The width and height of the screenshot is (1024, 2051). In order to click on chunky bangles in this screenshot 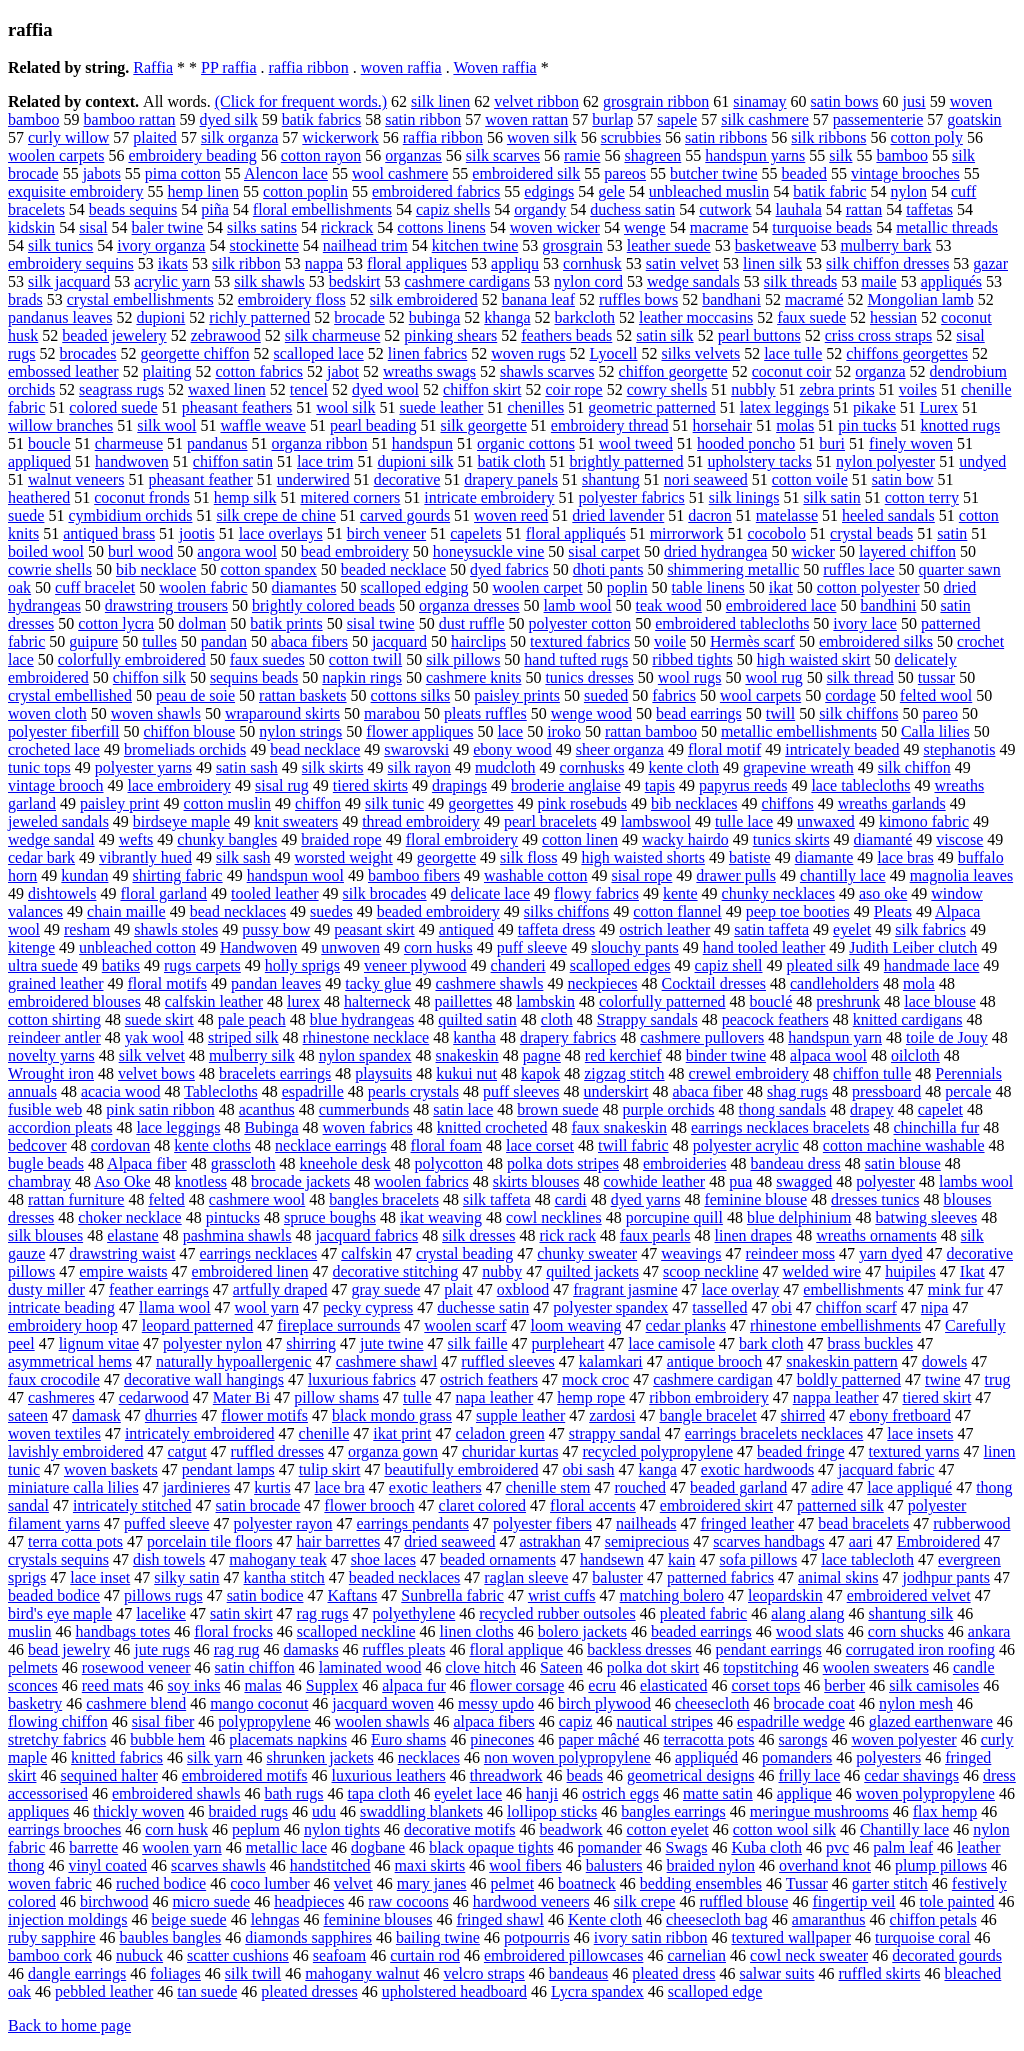, I will do `click(227, 839)`.